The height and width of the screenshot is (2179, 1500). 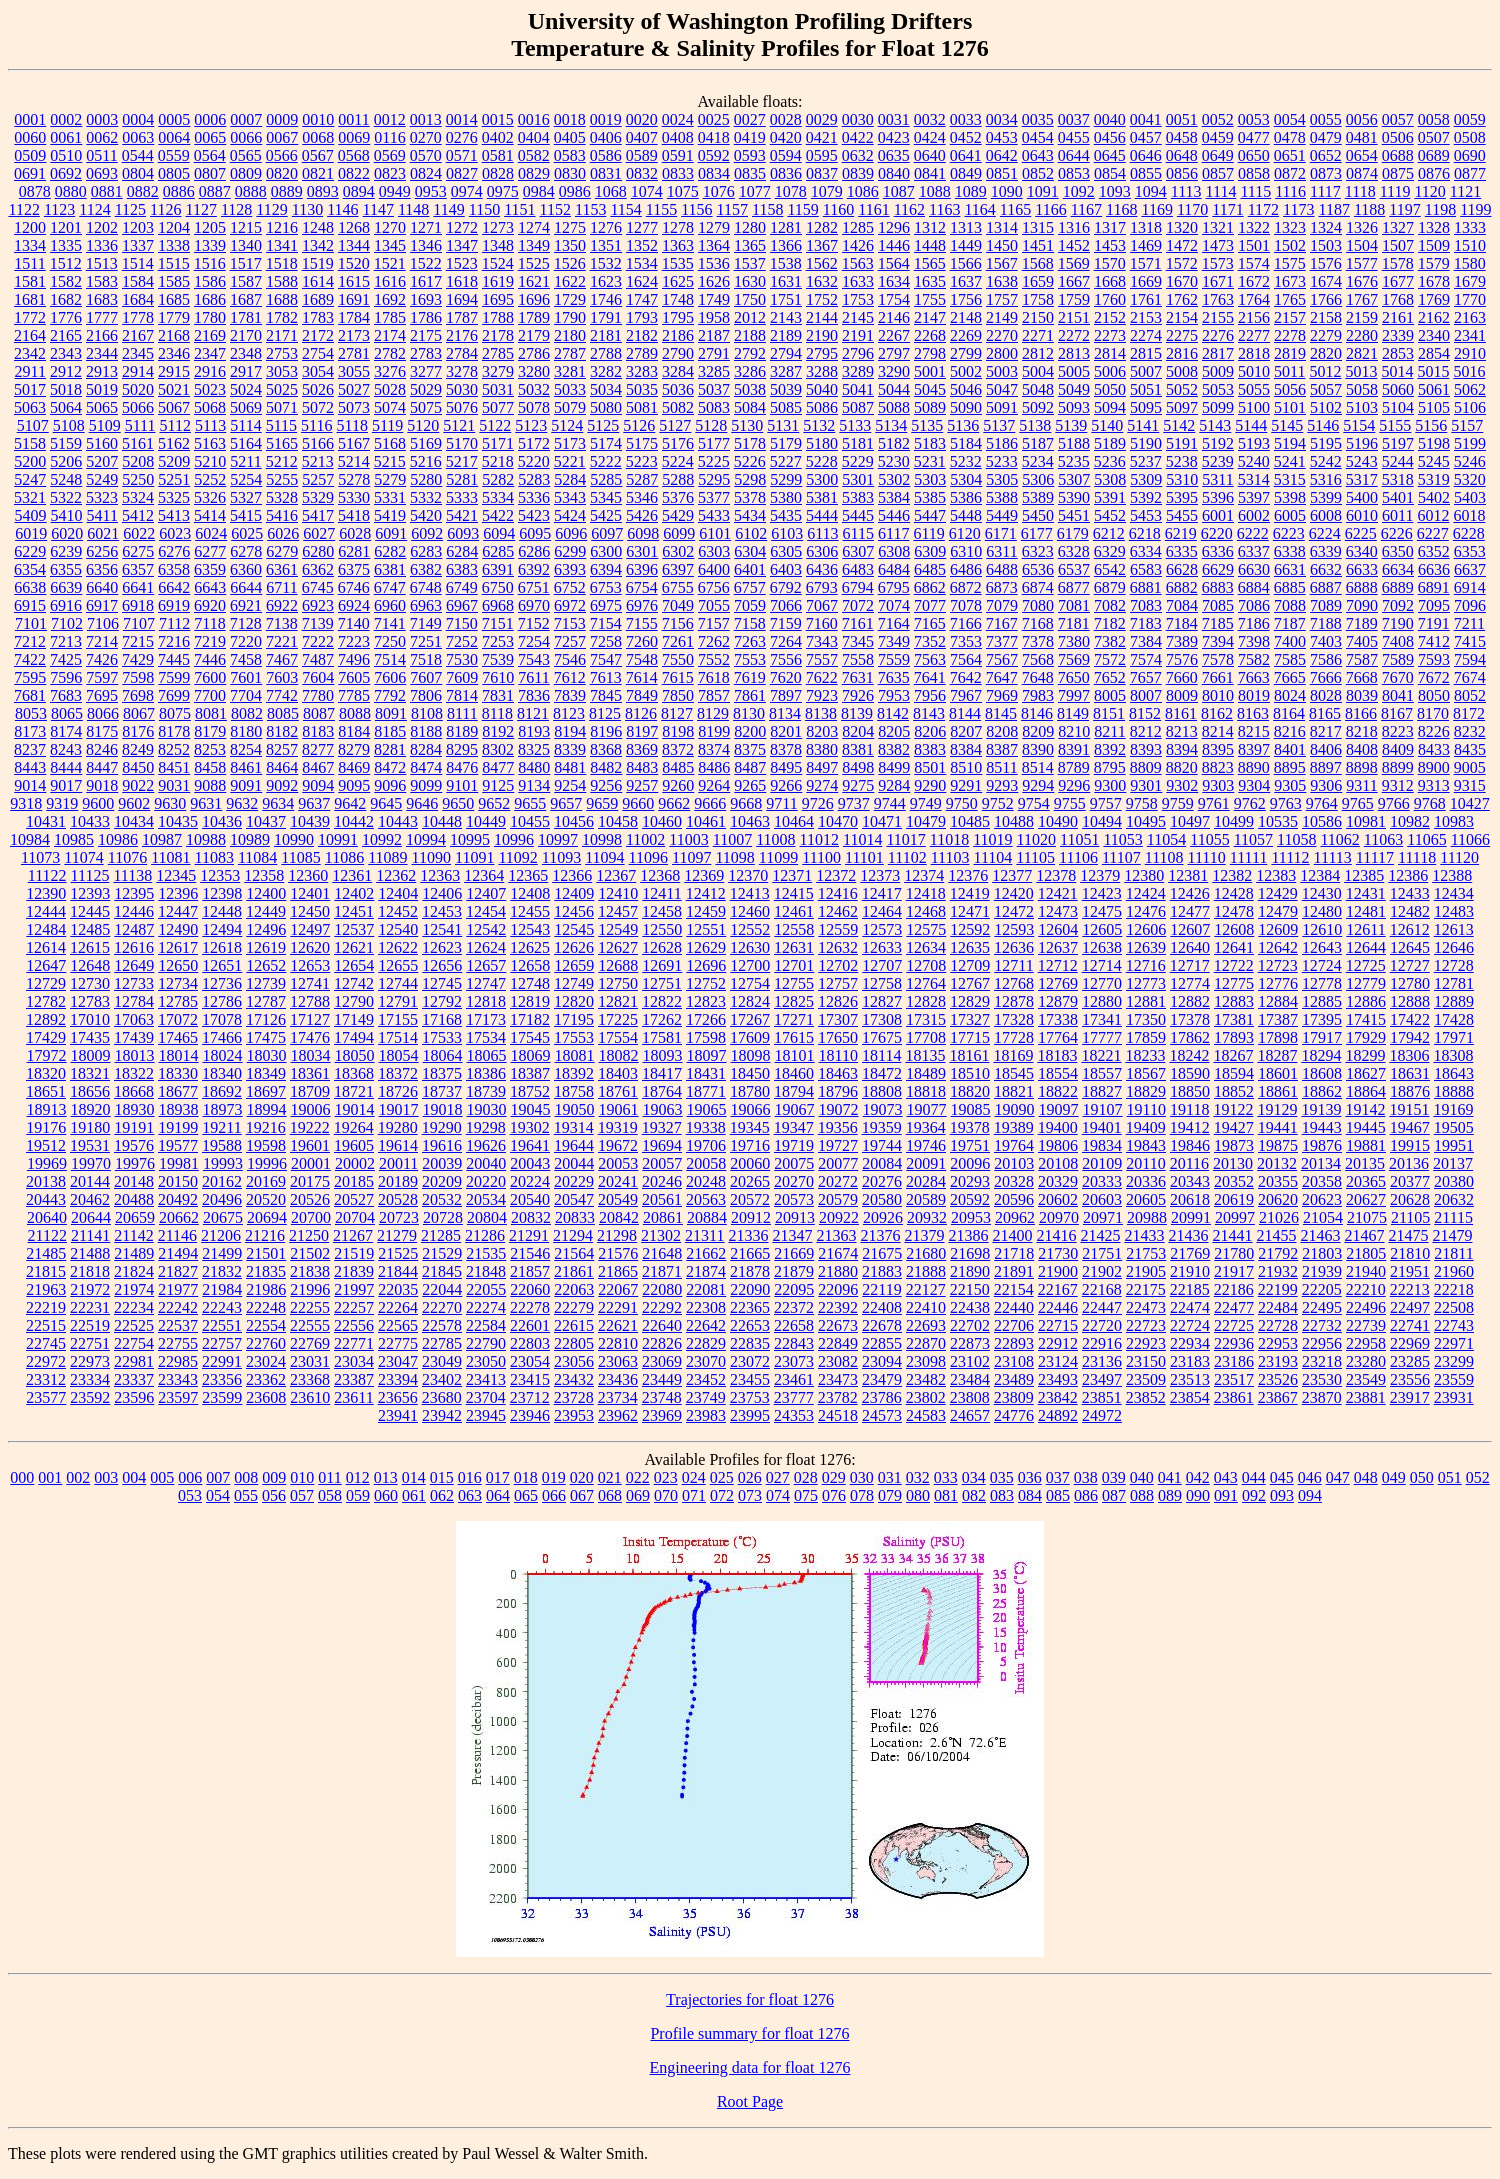 What do you see at coordinates (822, 407) in the screenshot?
I see `5086` at bounding box center [822, 407].